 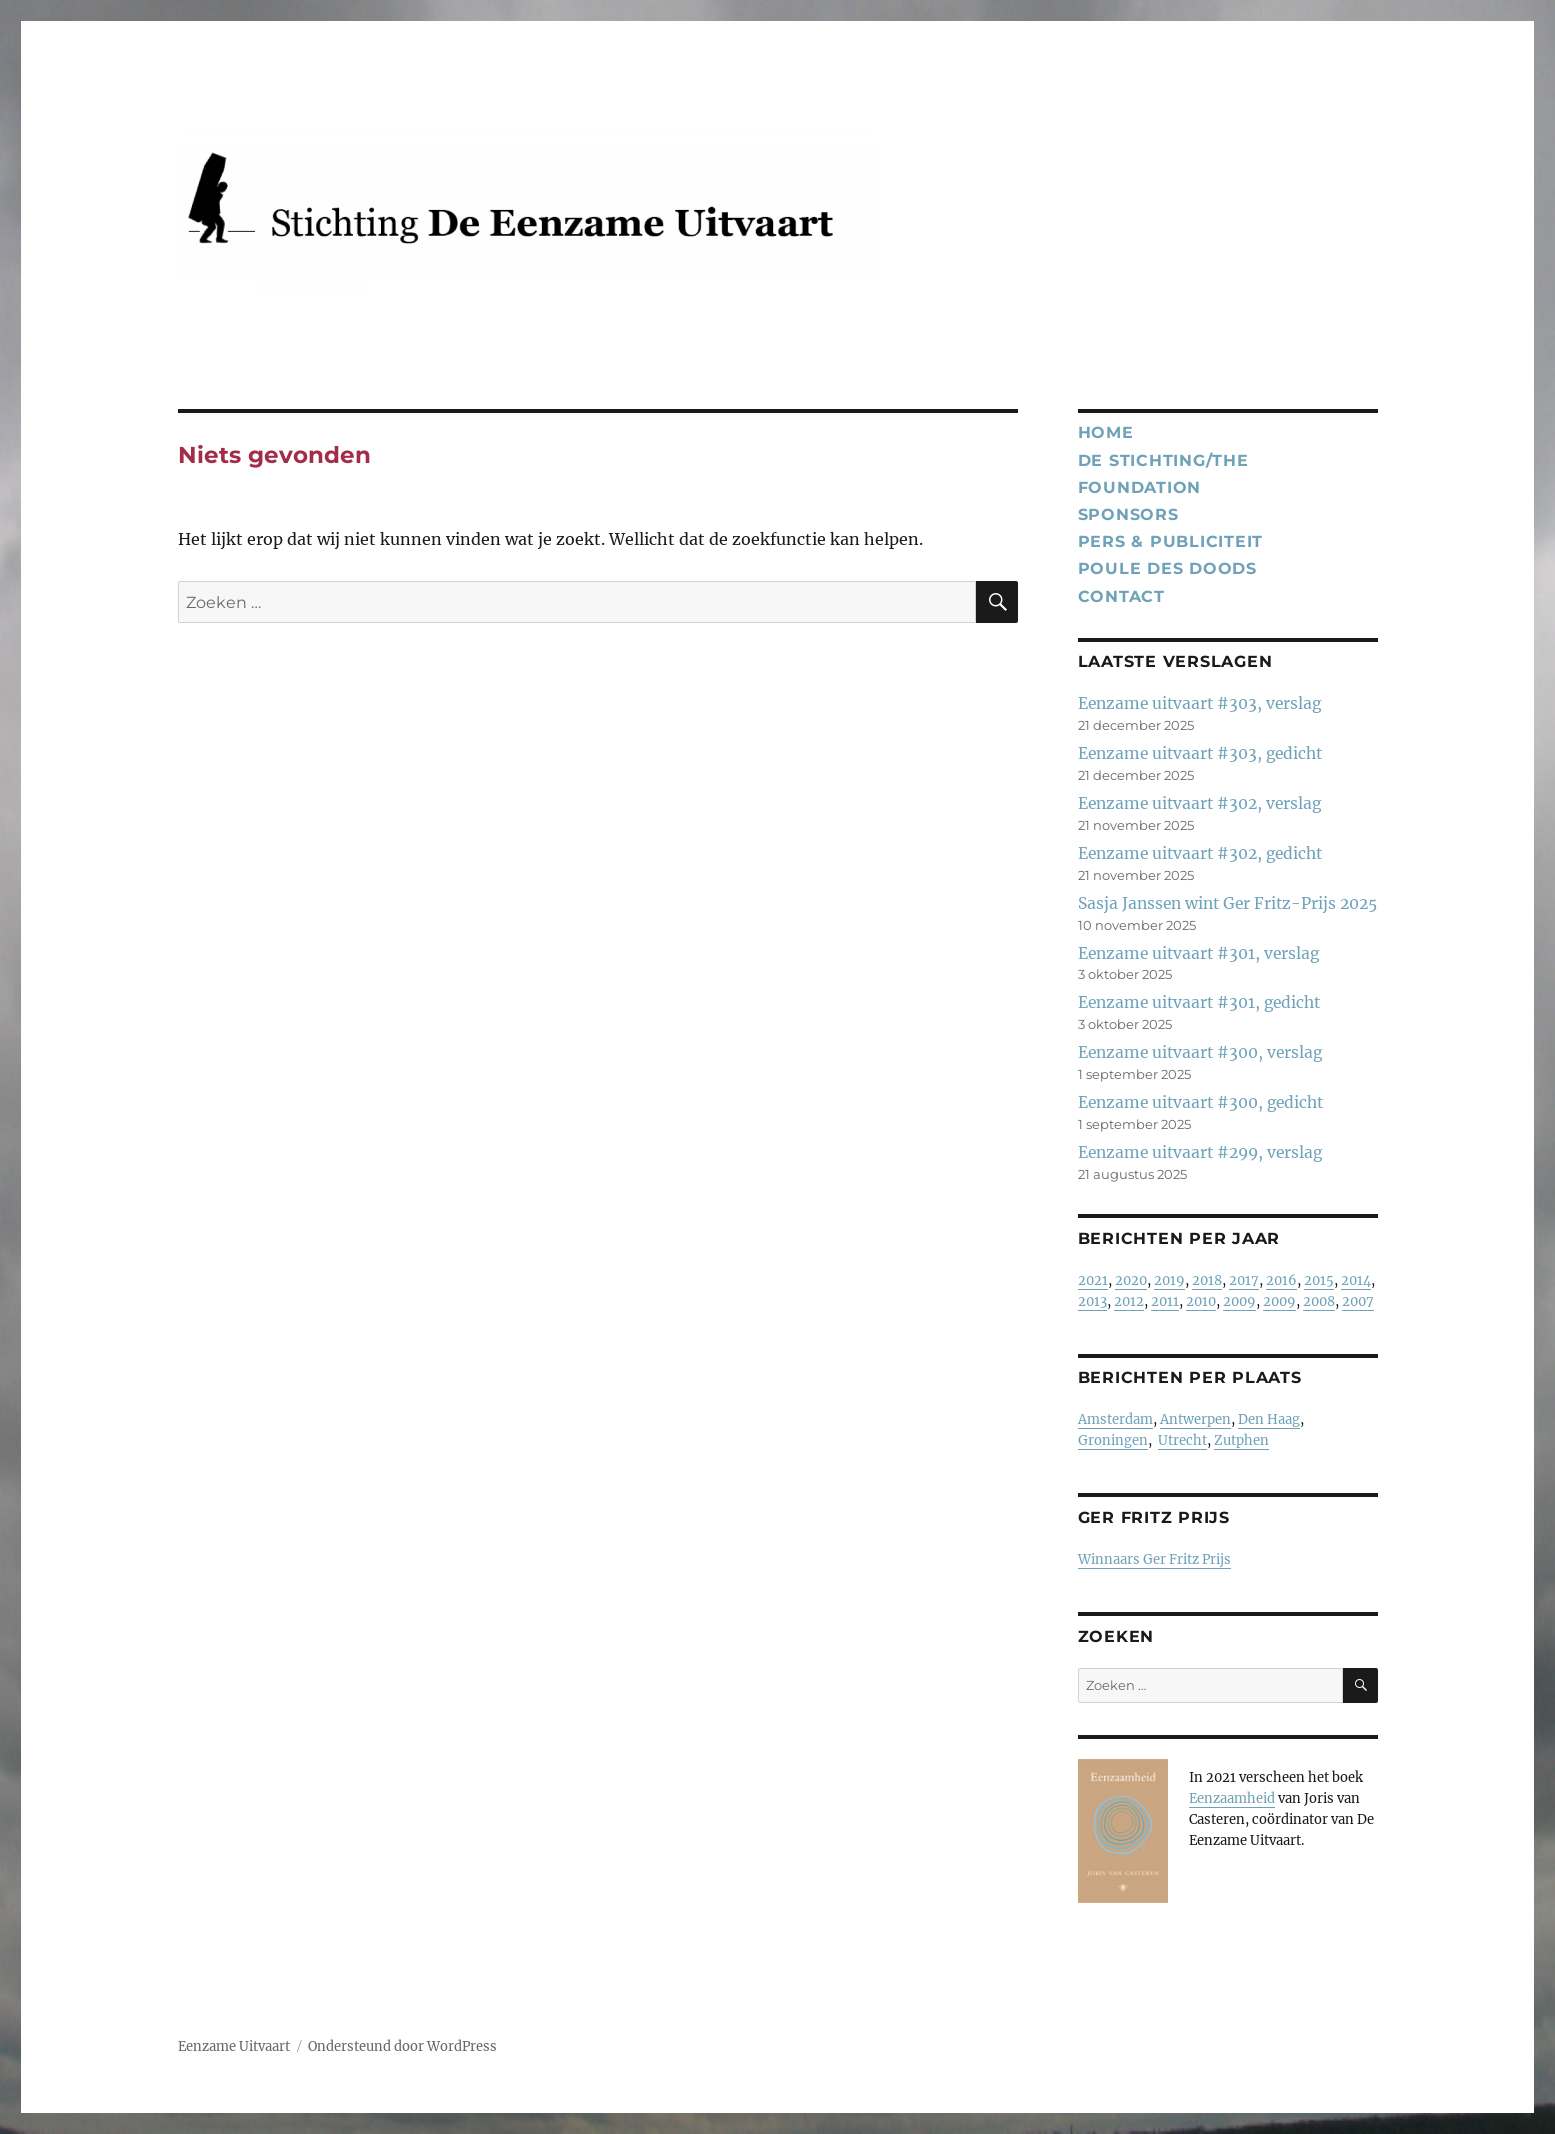 What do you see at coordinates (1239, 1301) in the screenshot?
I see `2009` at bounding box center [1239, 1301].